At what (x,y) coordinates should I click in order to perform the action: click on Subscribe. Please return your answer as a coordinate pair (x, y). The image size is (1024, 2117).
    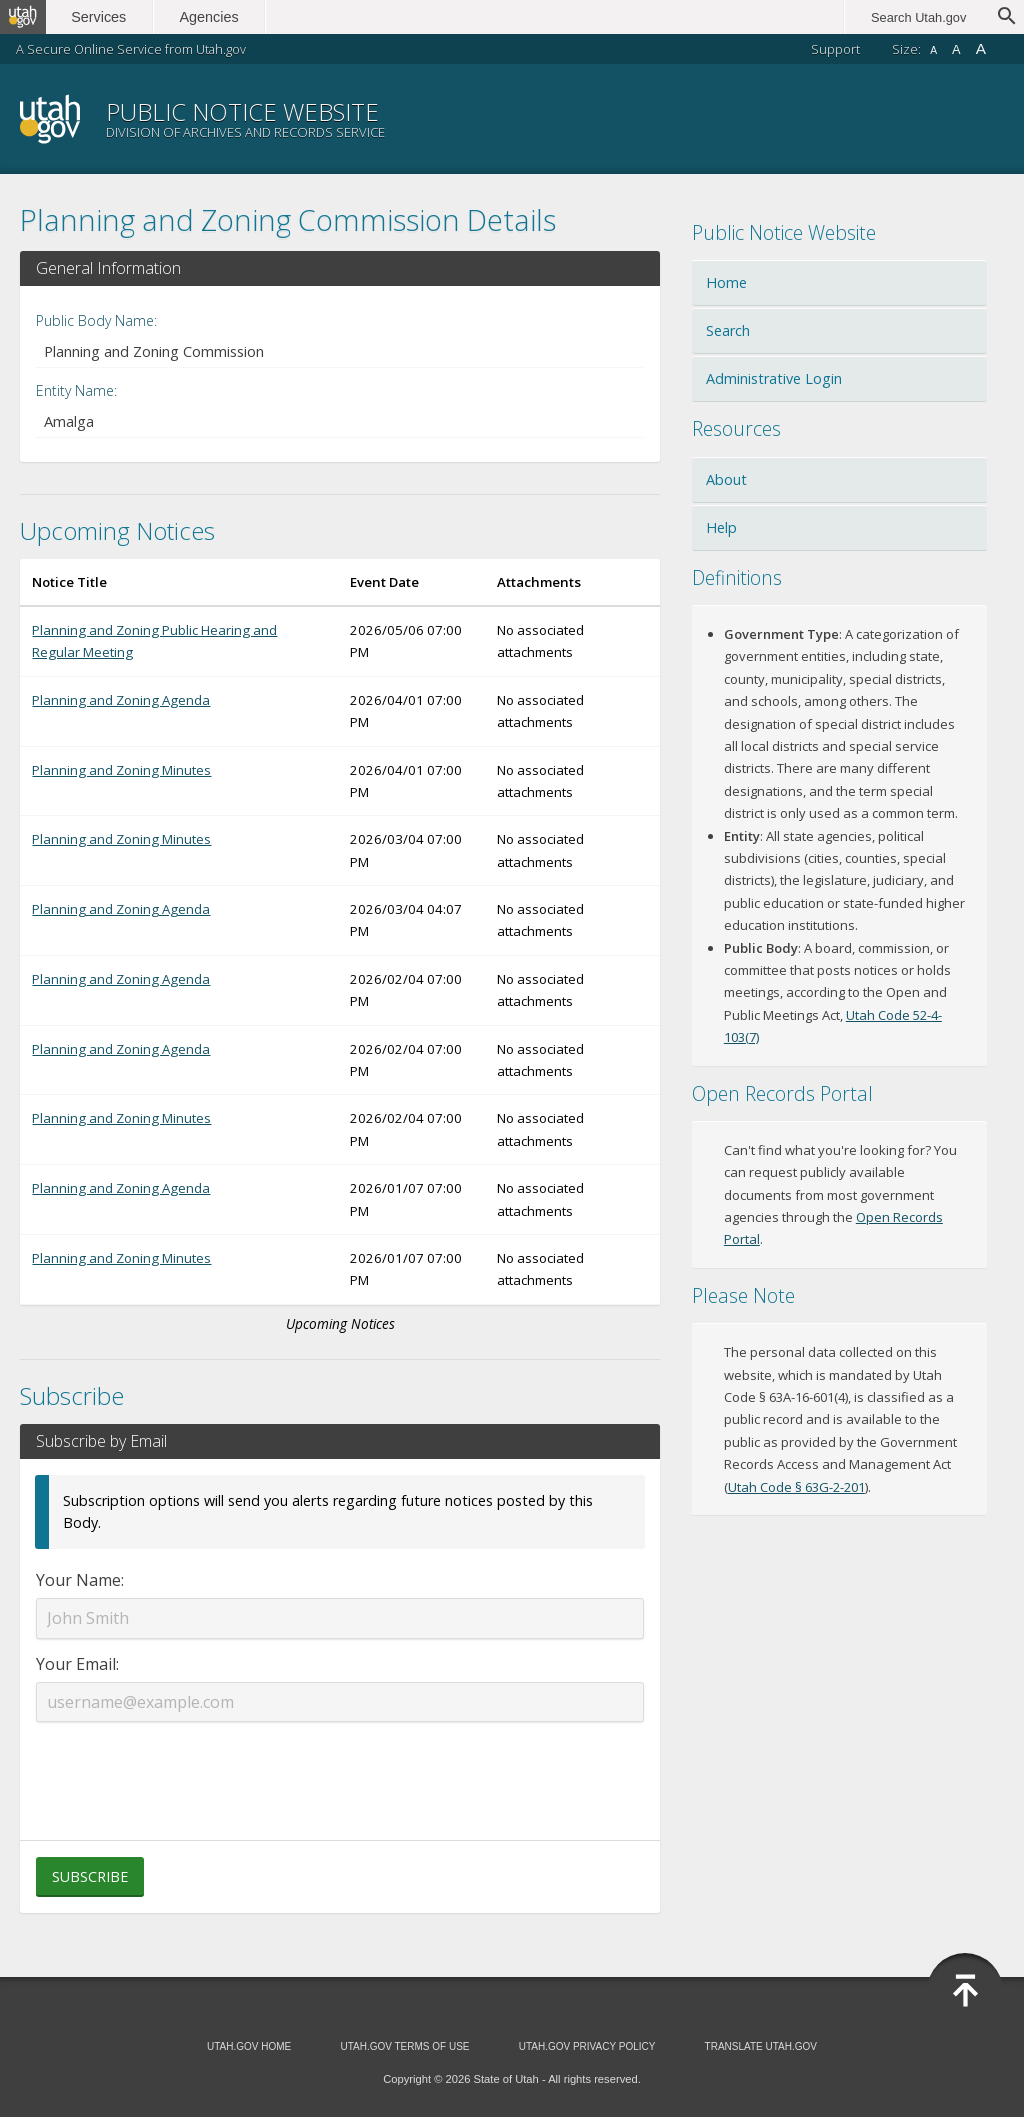
    Looking at the image, I should click on (90, 1876).